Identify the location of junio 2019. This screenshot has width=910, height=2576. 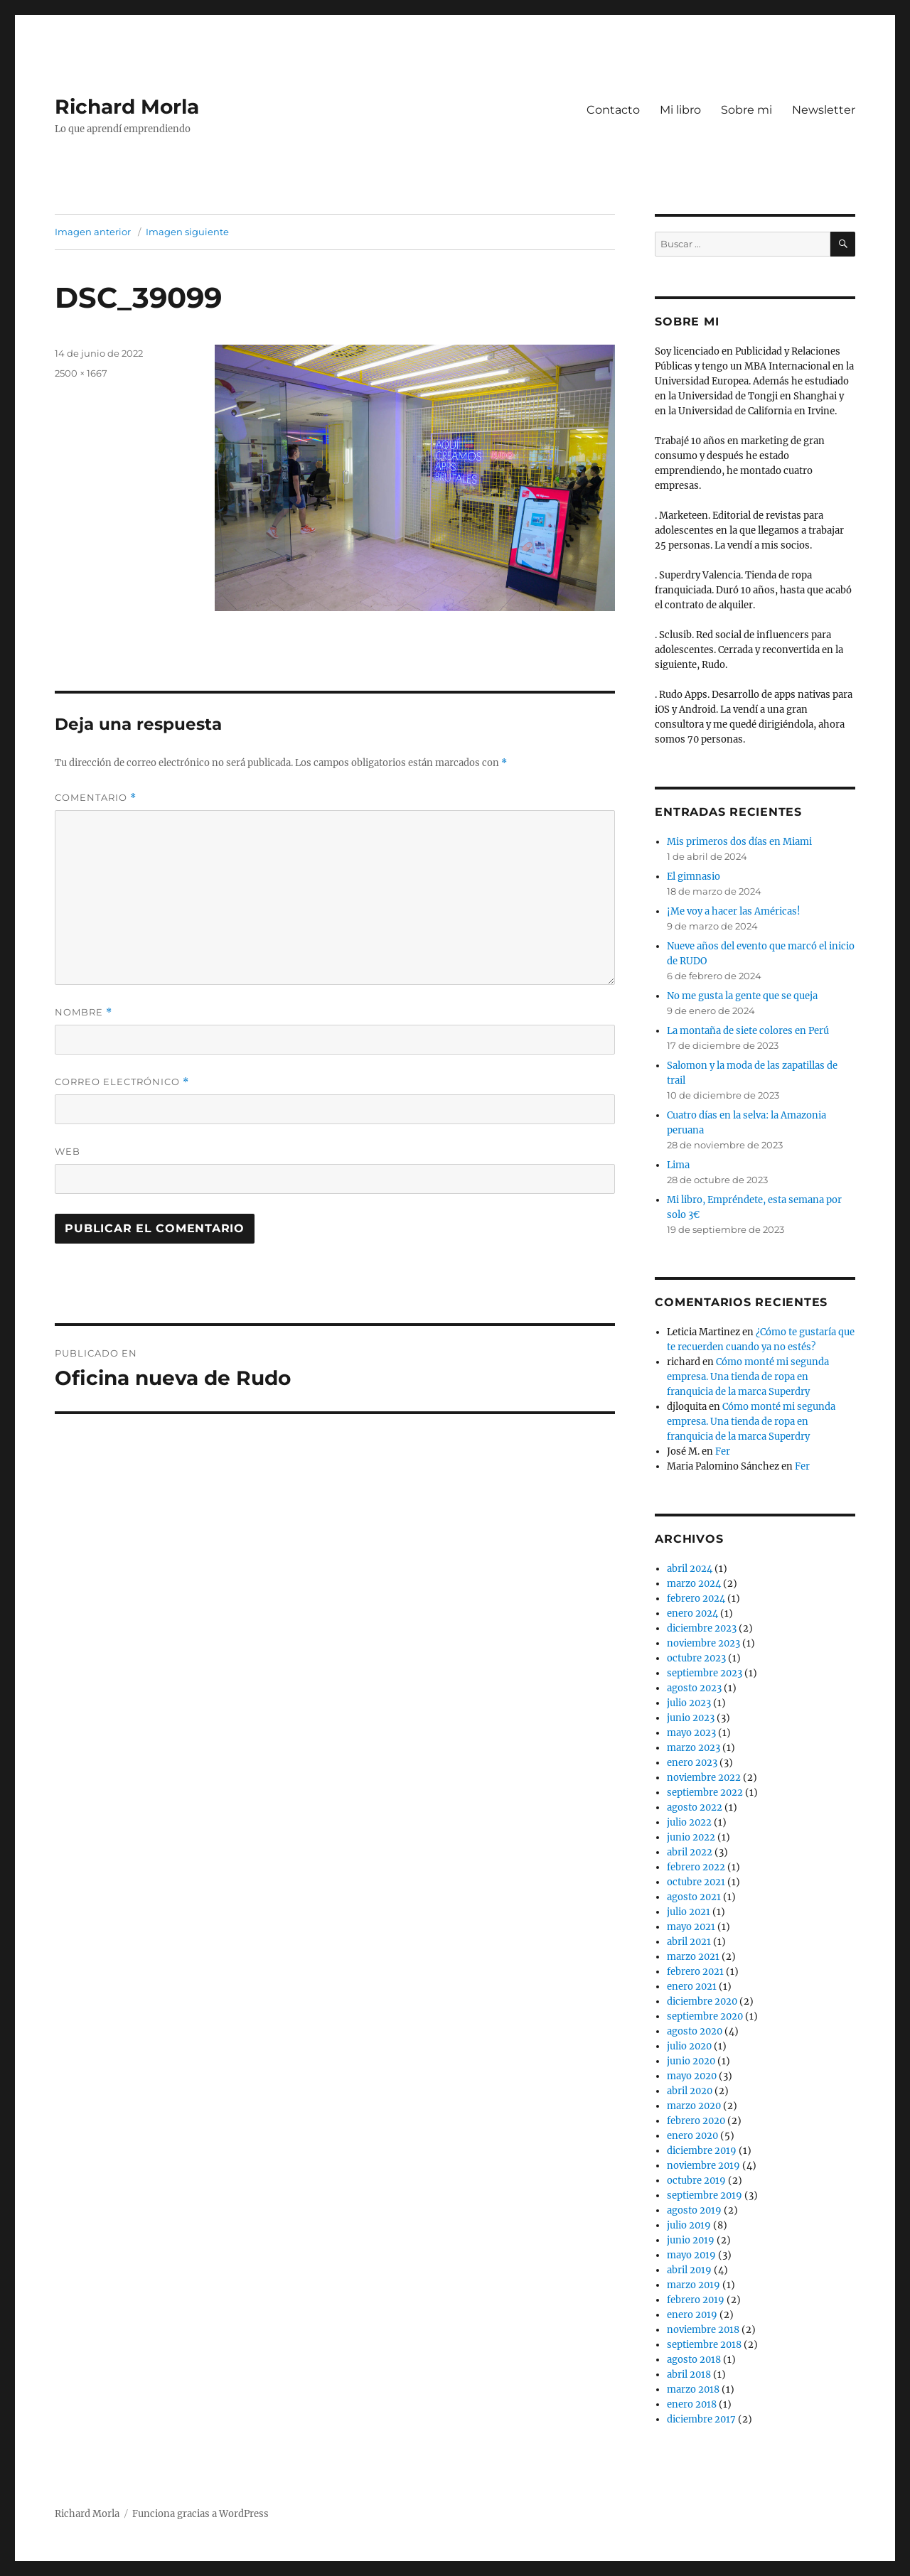
(690, 2240).